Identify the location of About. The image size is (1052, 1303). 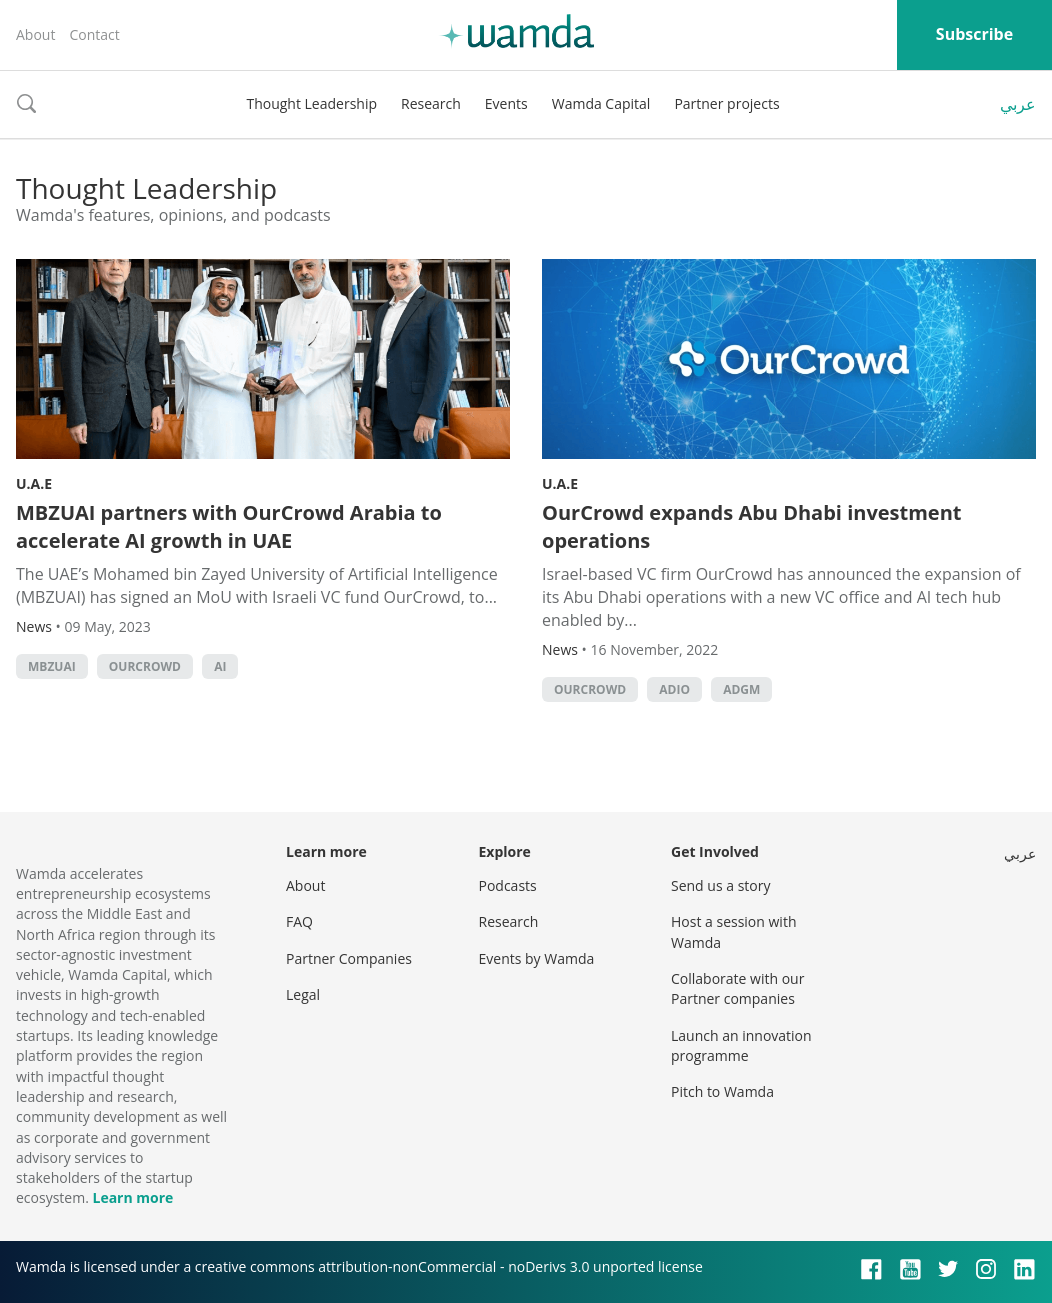
(35, 34).